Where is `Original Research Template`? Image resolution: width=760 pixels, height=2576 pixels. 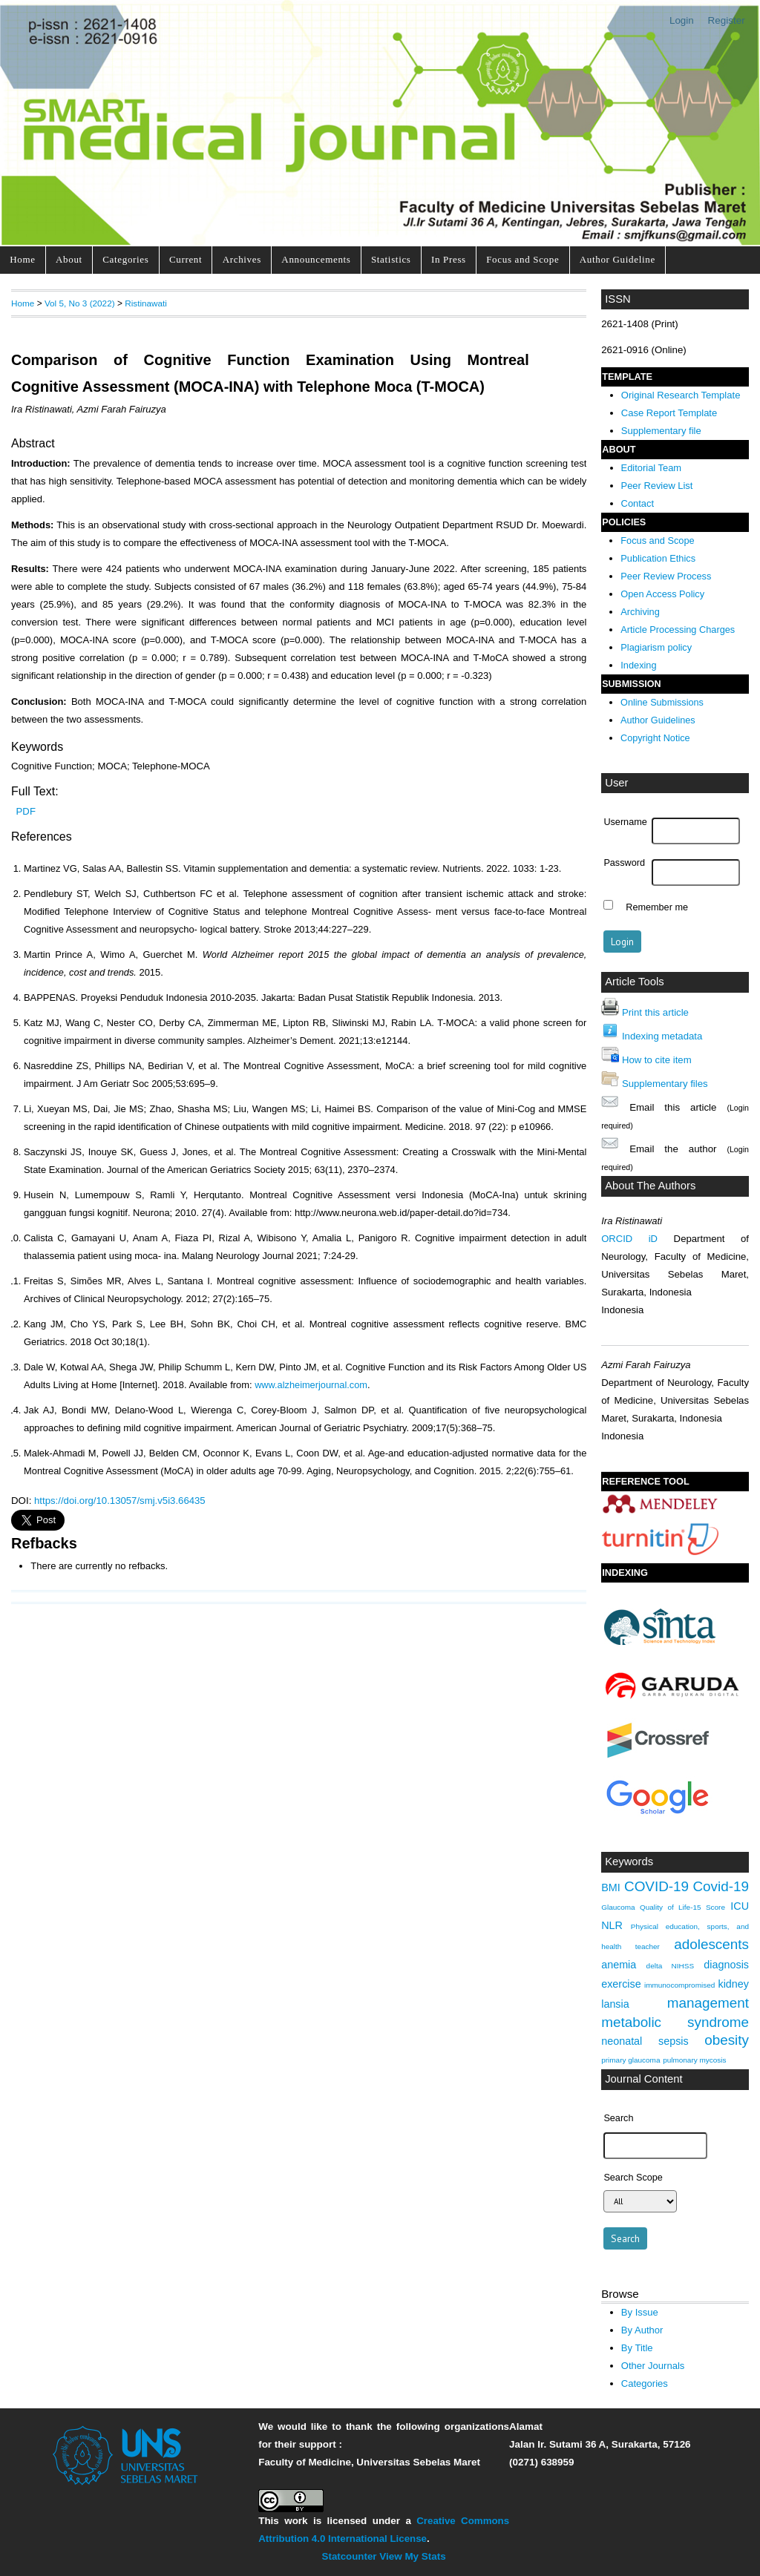 Original Research Template is located at coordinates (681, 395).